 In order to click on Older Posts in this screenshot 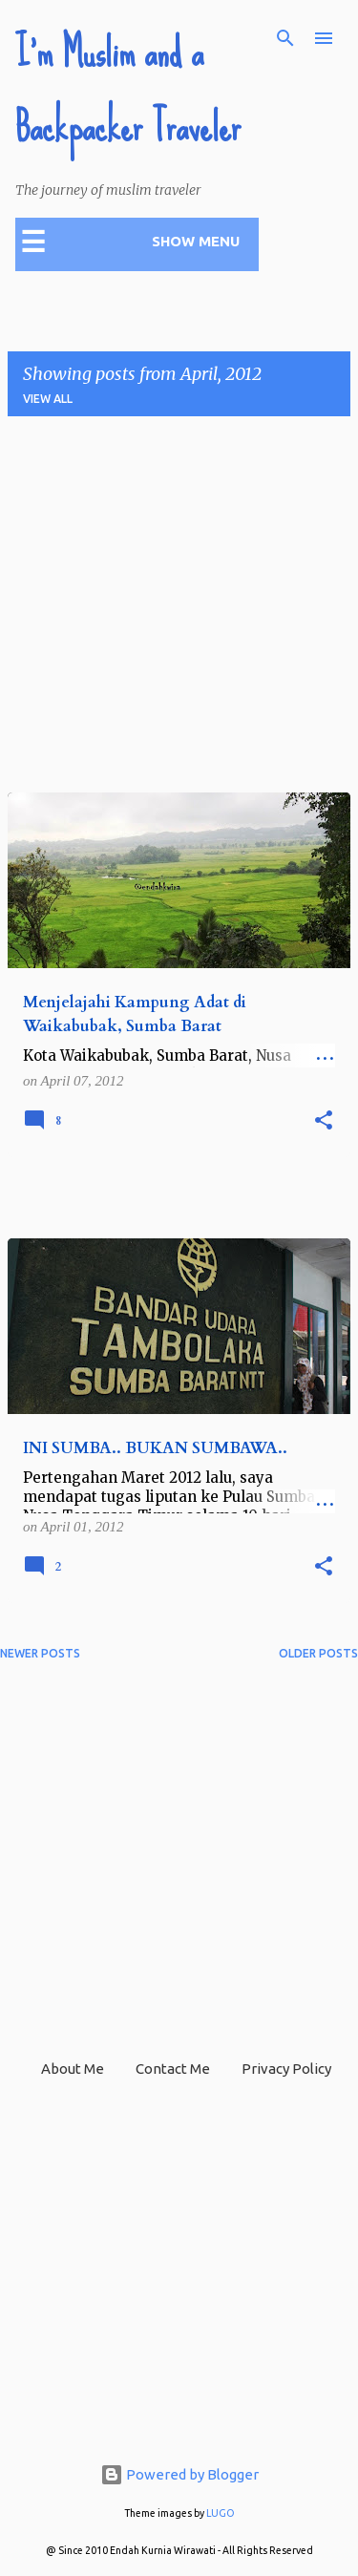, I will do `click(318, 1653)`.